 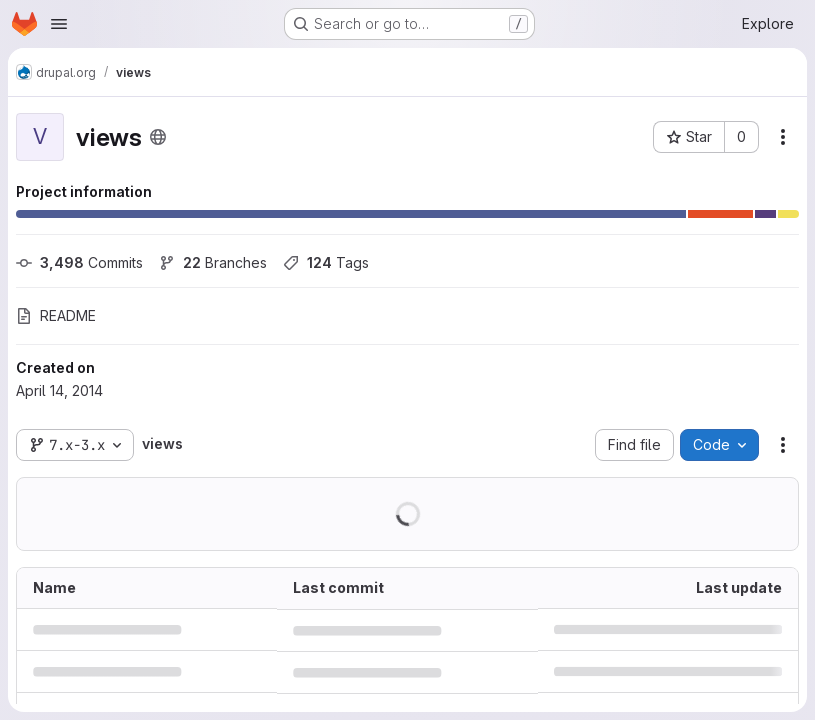 What do you see at coordinates (213, 262) in the screenshot?
I see `Branches` at bounding box center [213, 262].